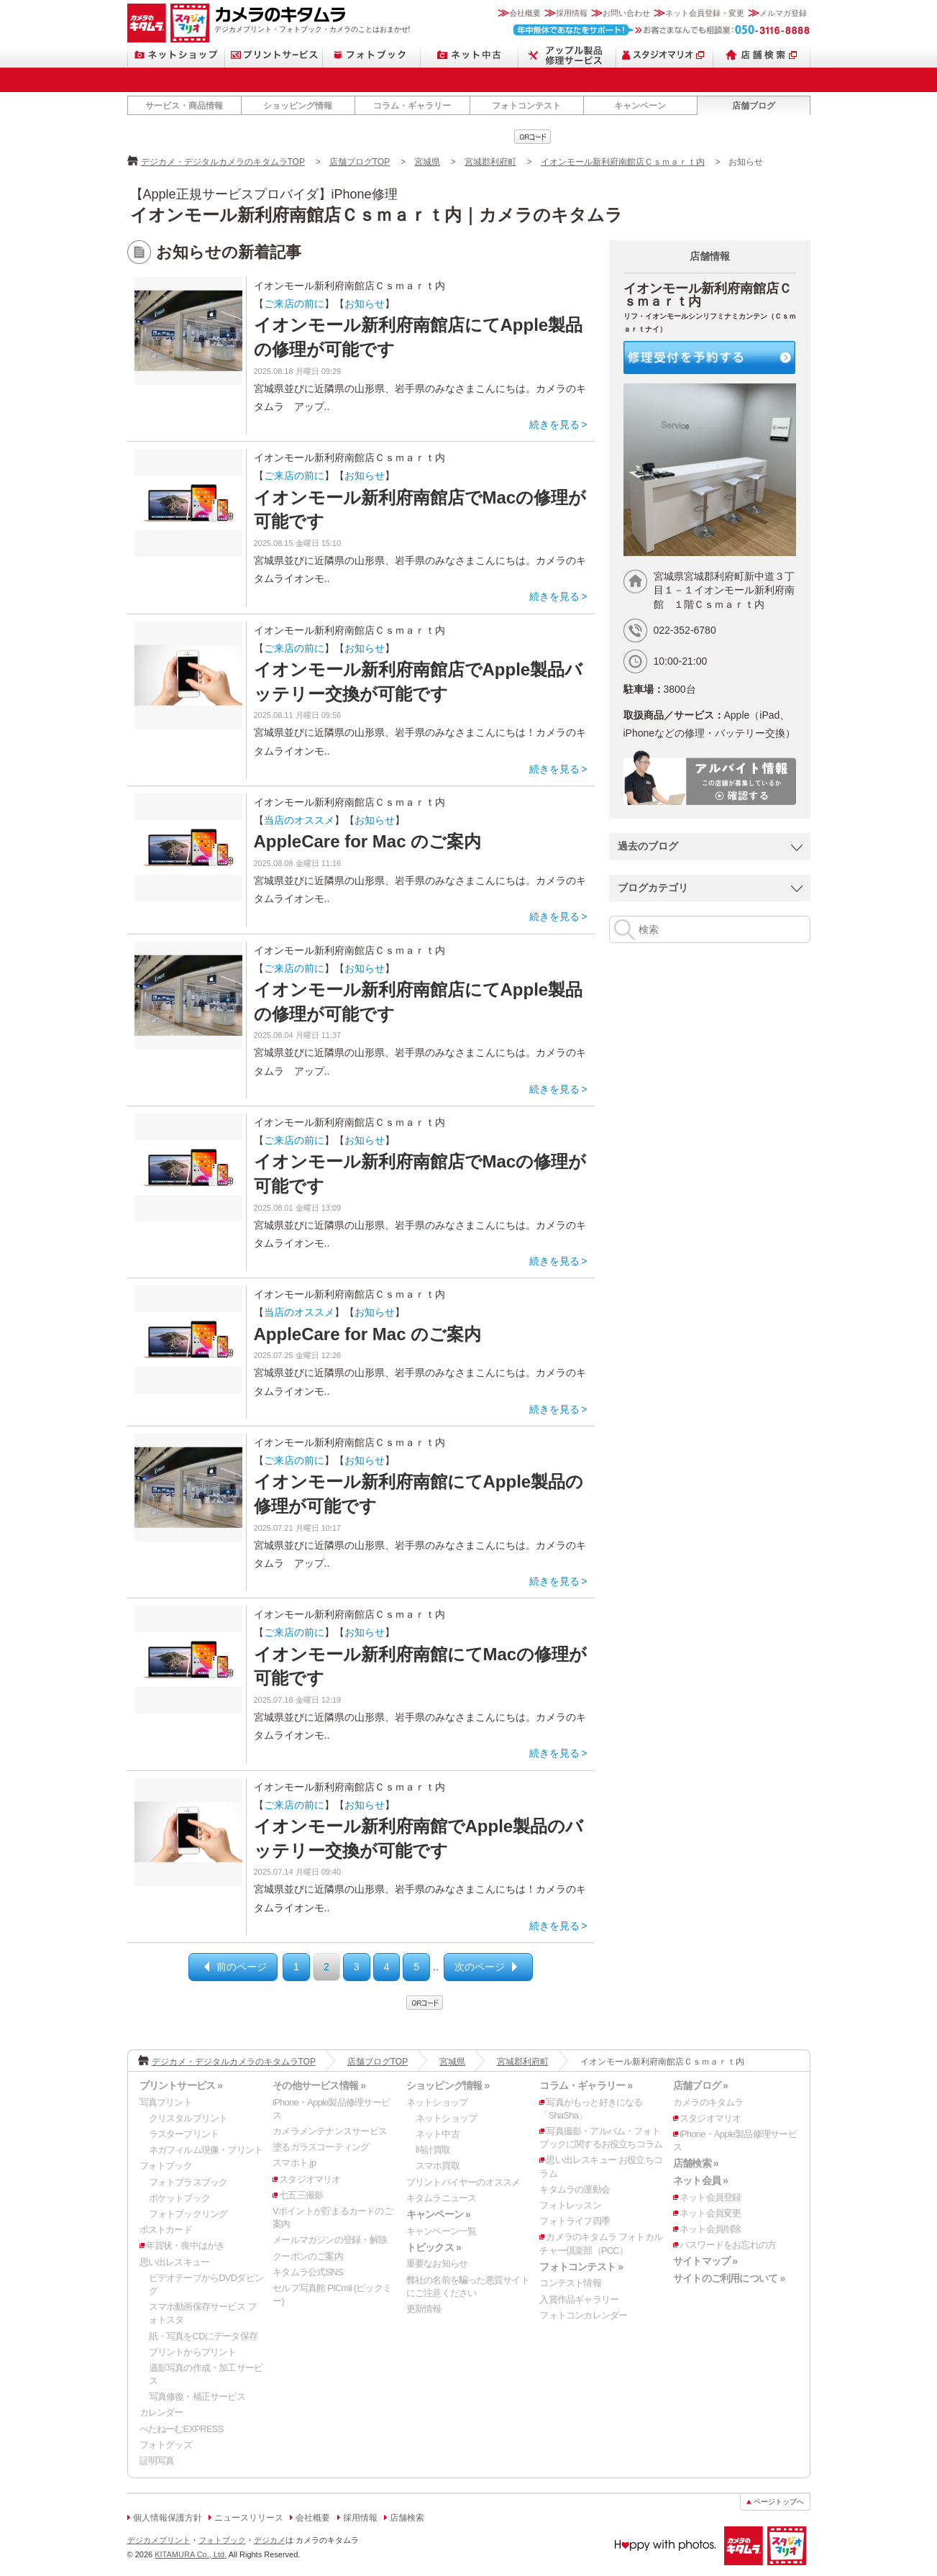 The width and height of the screenshot is (937, 2576). What do you see at coordinates (570, 2282) in the screenshot?
I see `コンテスト情報` at bounding box center [570, 2282].